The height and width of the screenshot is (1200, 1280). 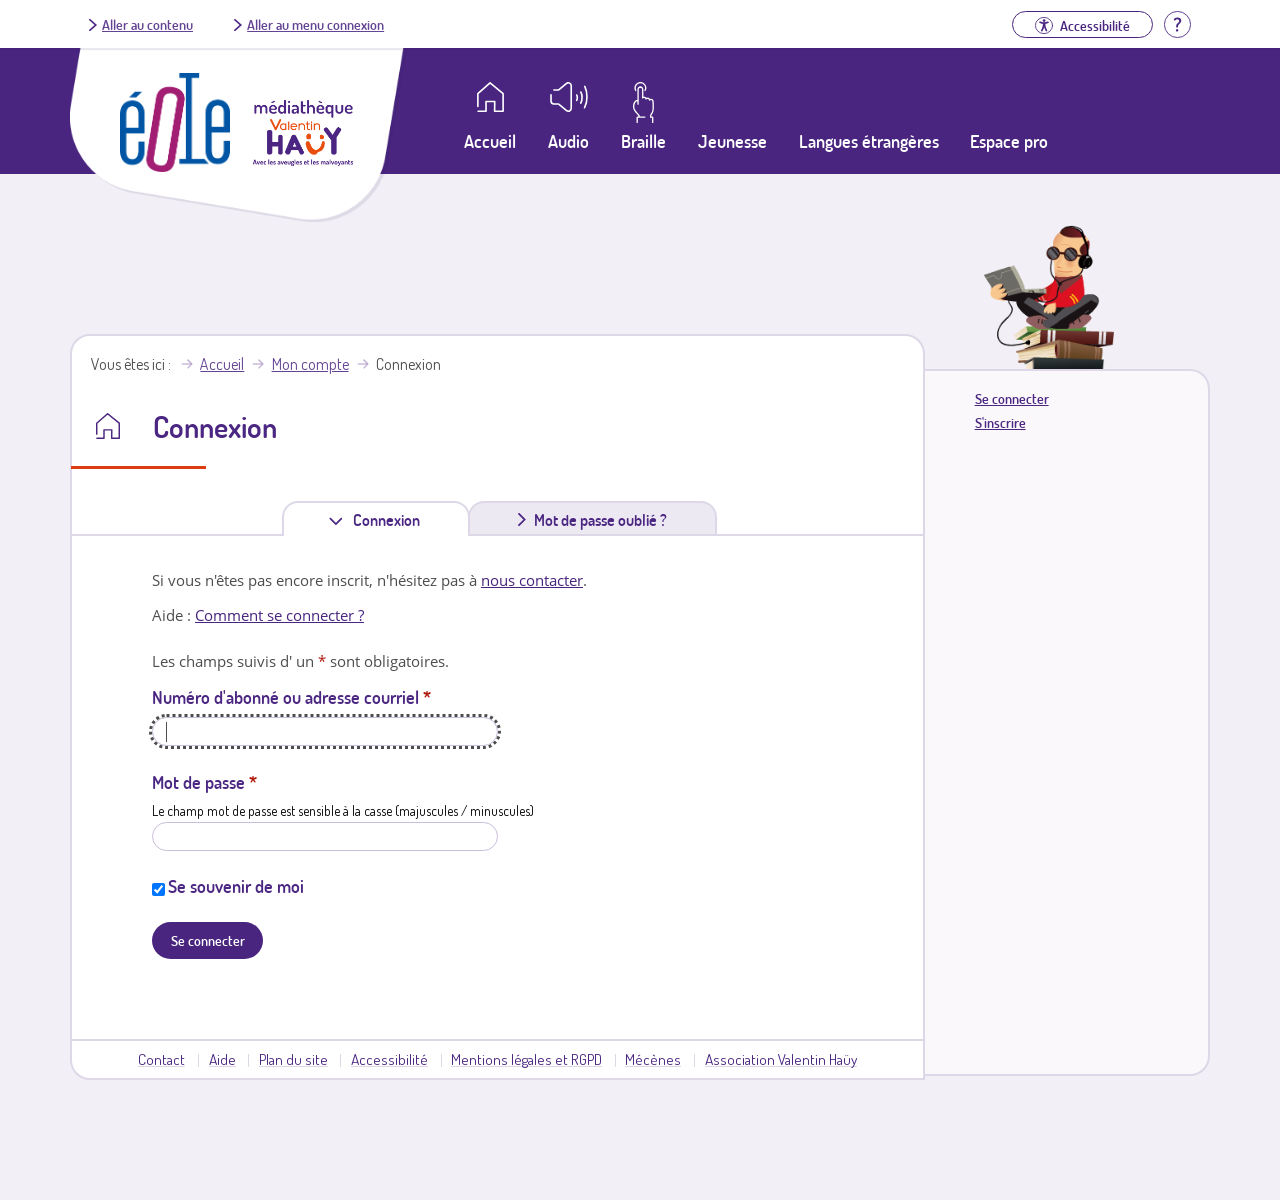 What do you see at coordinates (653, 1059) in the screenshot?
I see `Mécènes` at bounding box center [653, 1059].